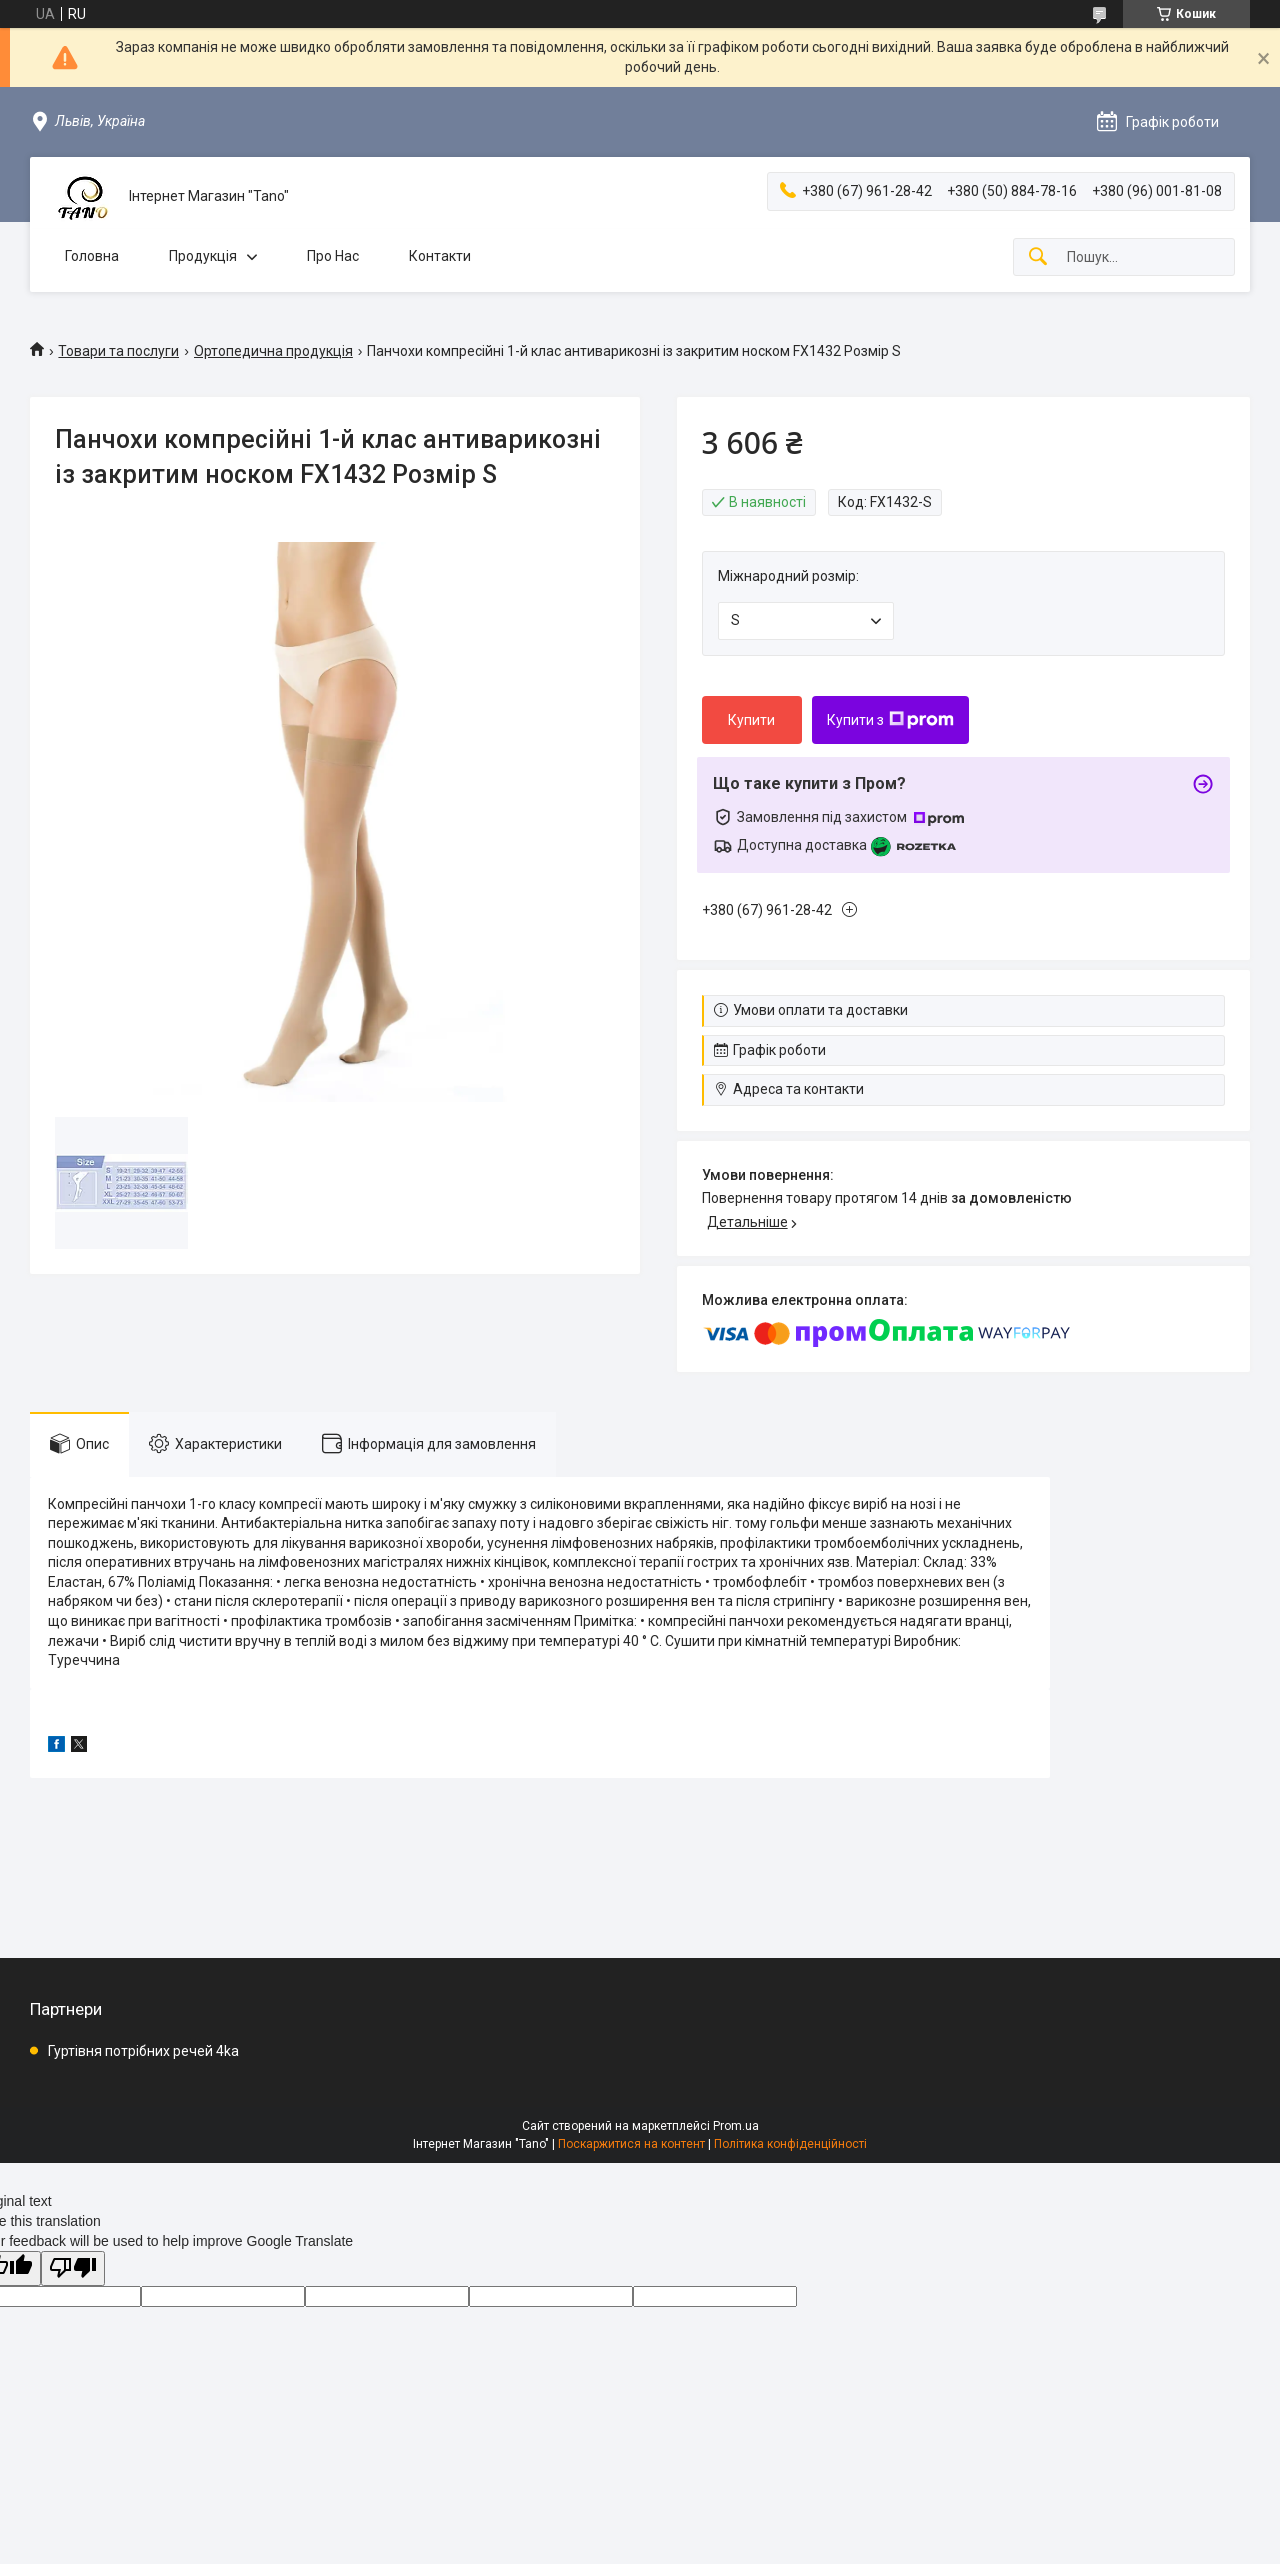 The image size is (1280, 2564). I want to click on Купити з, so click(890, 720).